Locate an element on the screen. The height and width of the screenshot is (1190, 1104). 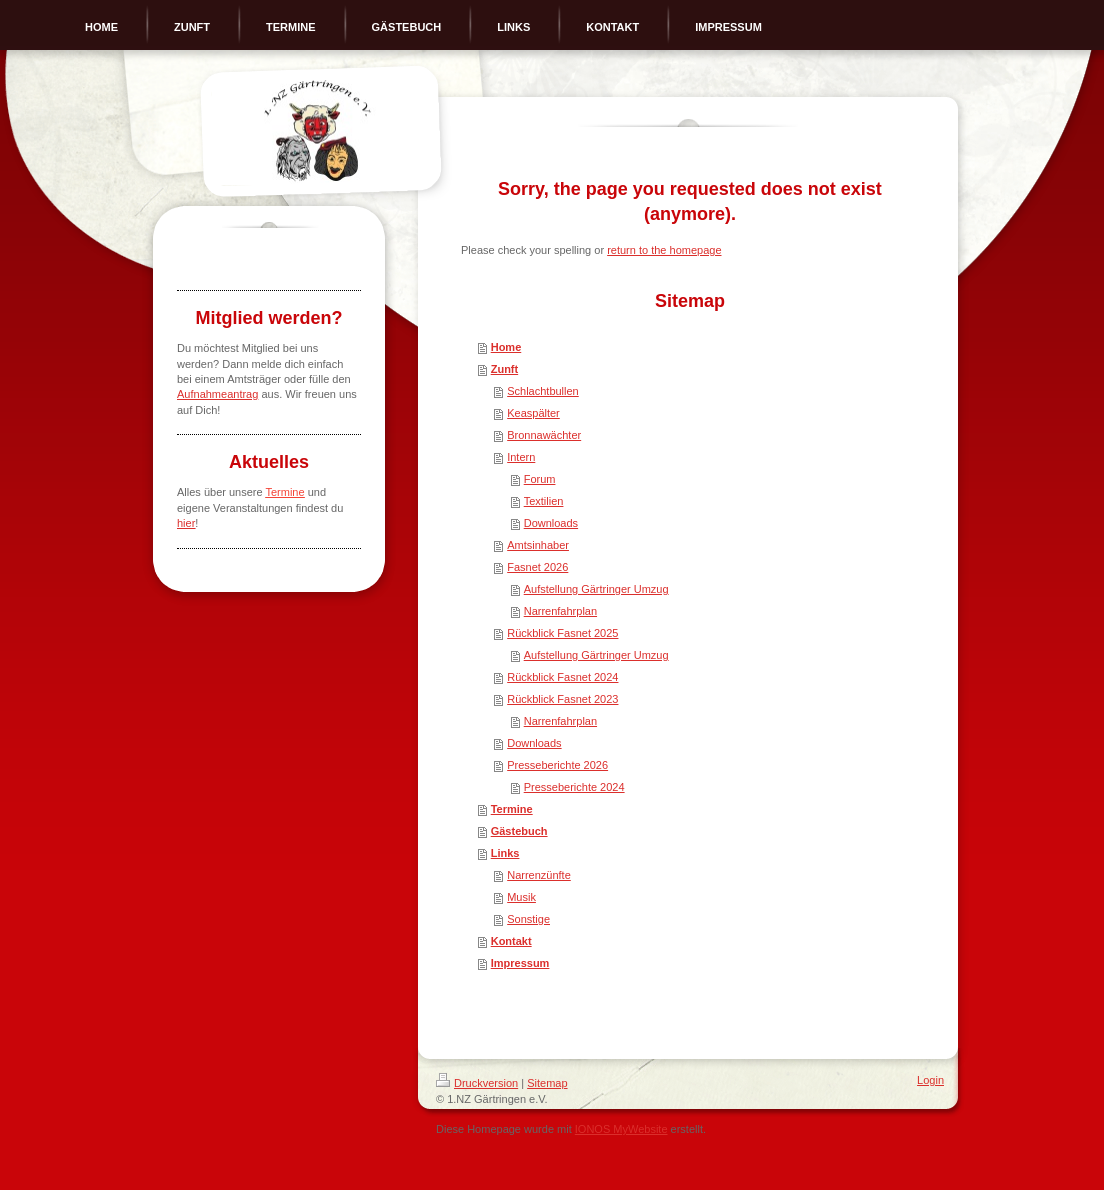
Downloads is located at coordinates (551, 523).